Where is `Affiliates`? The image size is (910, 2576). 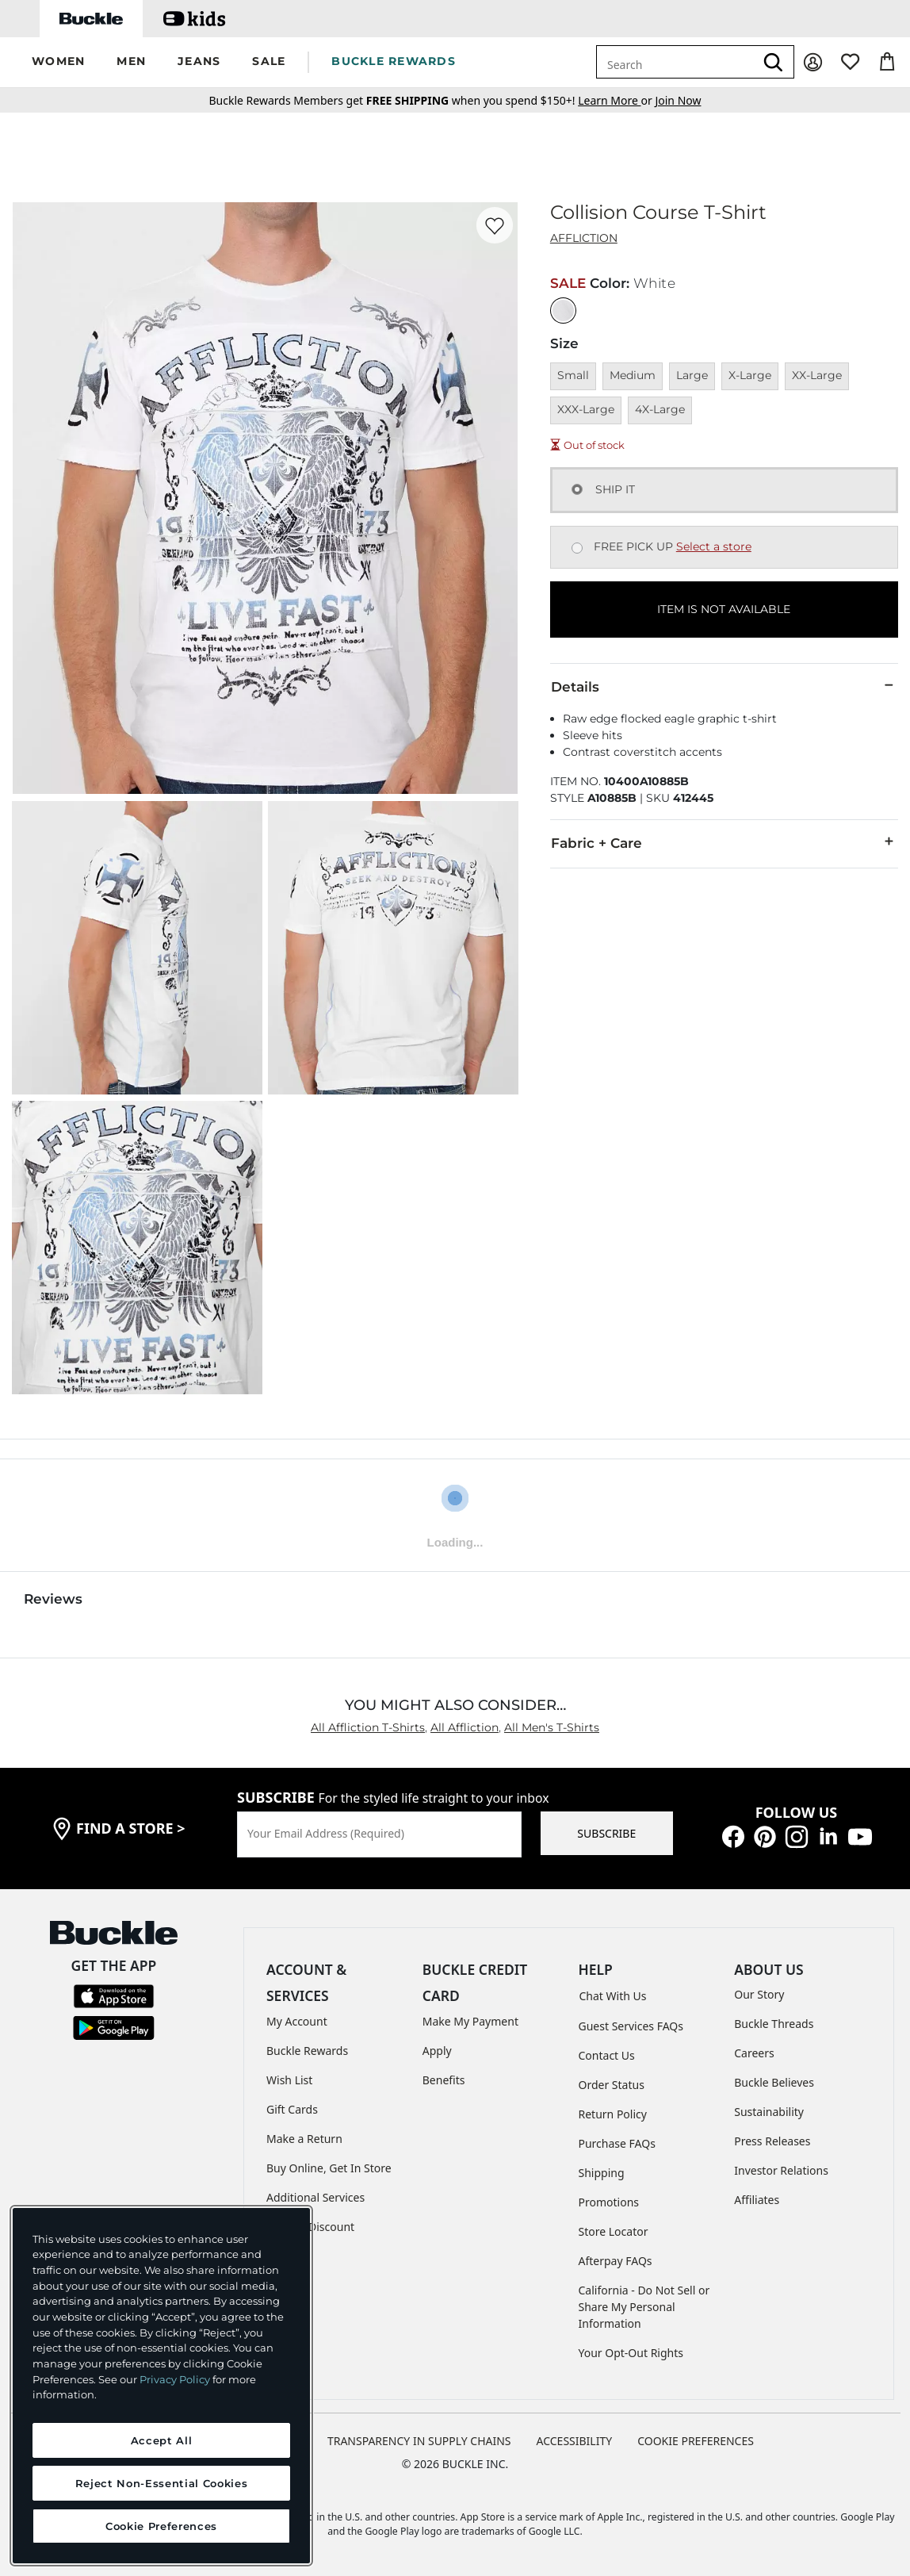
Affiliates is located at coordinates (756, 2199).